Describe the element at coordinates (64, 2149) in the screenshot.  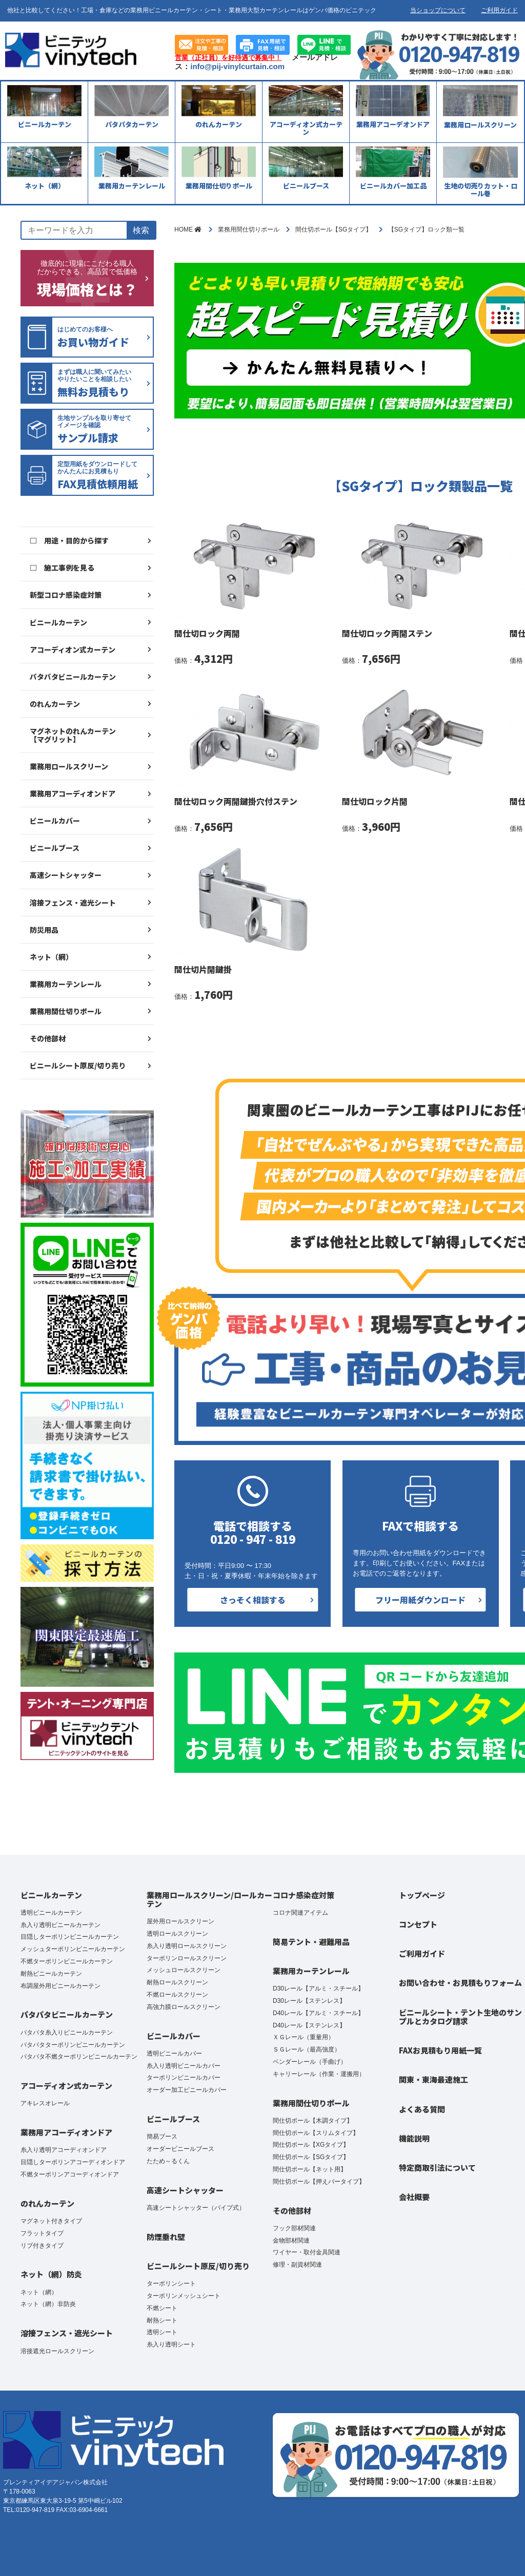
I see `糸入り透明アコーディオンドア` at that location.